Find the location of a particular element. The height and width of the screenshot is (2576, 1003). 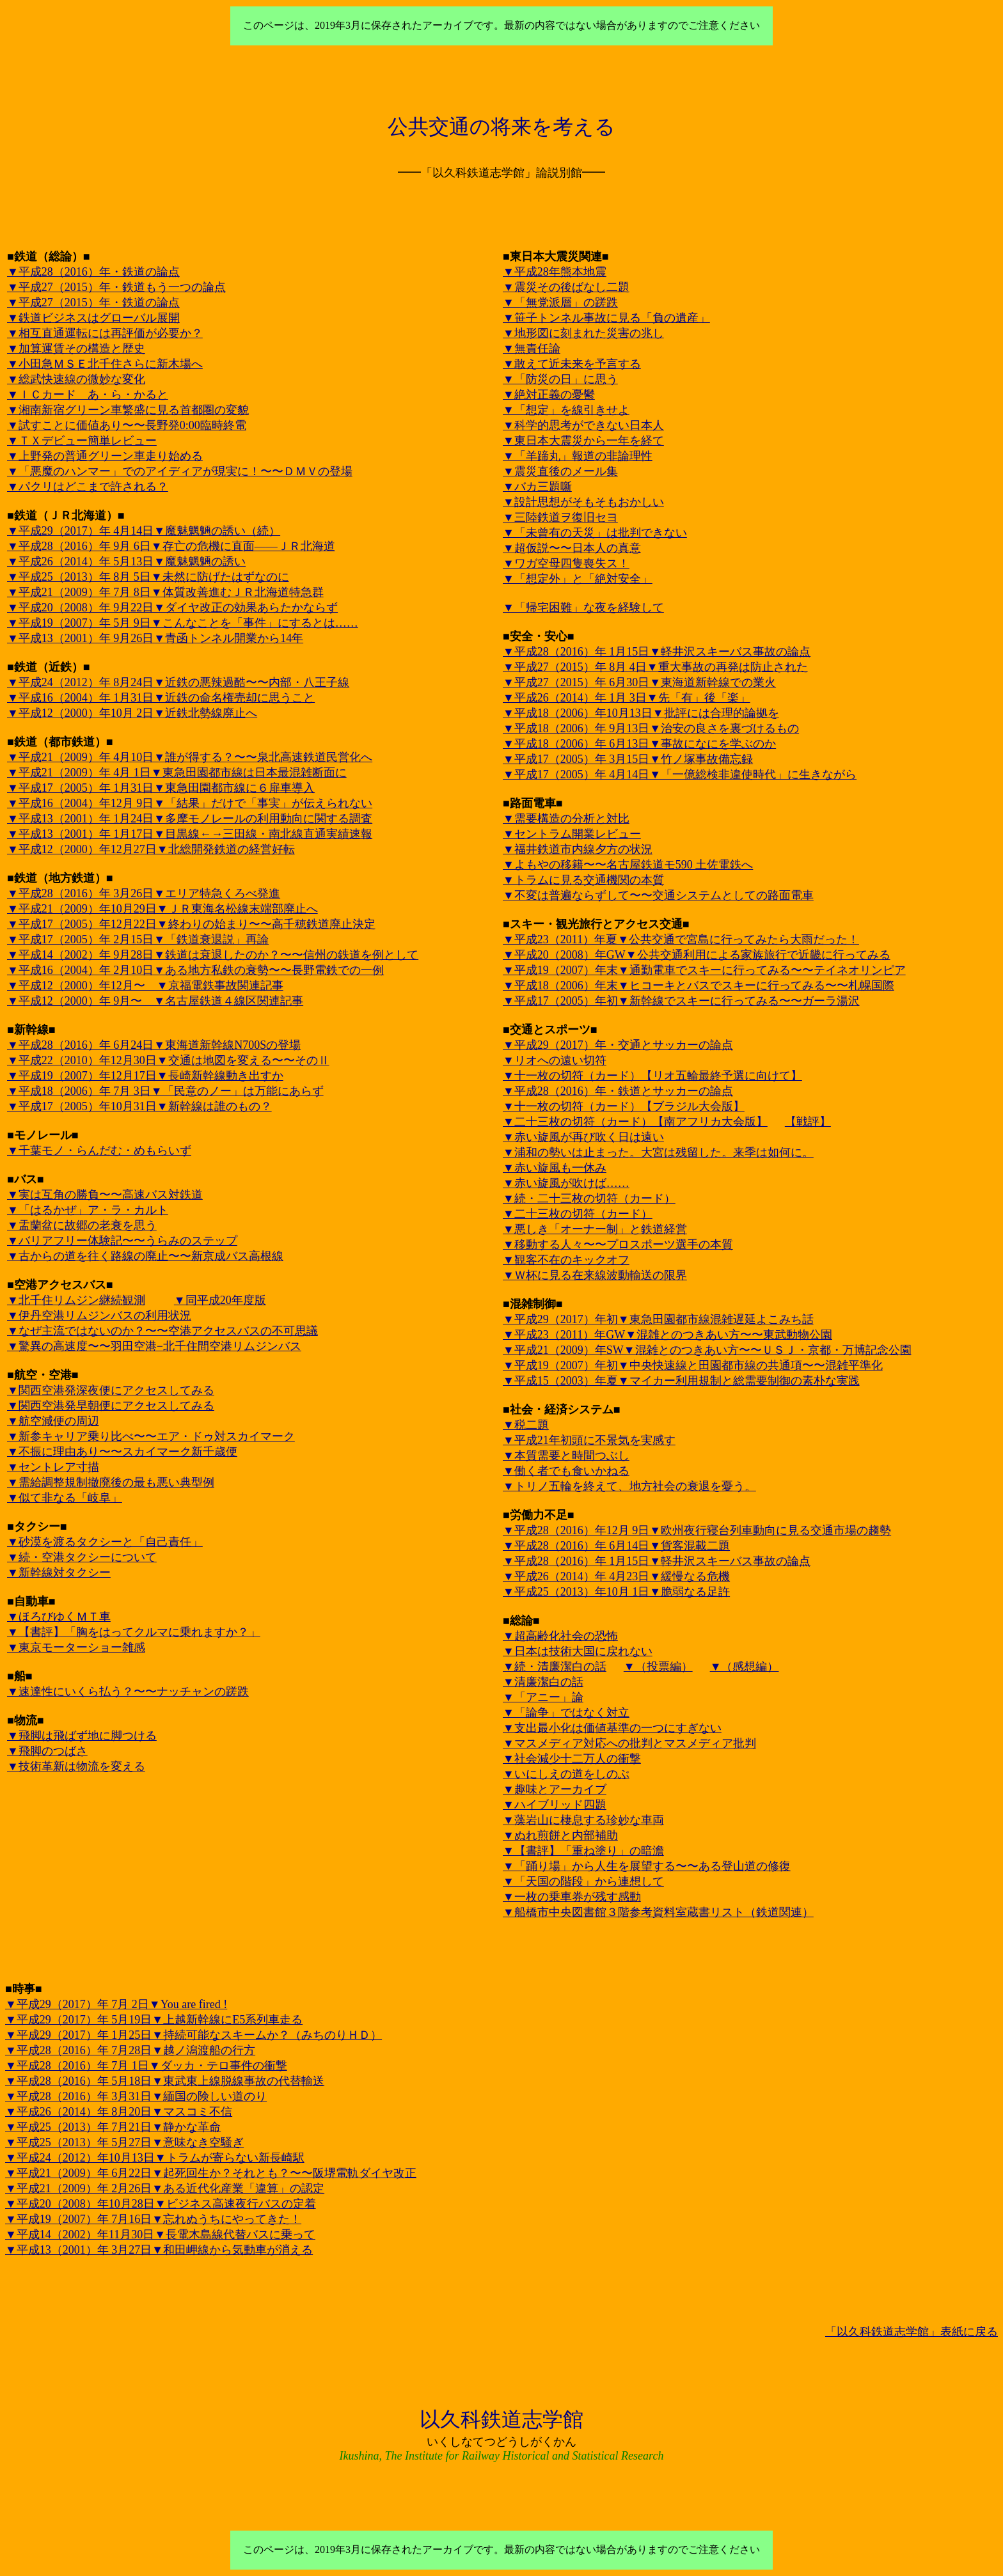

▼平成17（2005）年 2月15日▼「鉄道衰退説」再論 is located at coordinates (138, 939).